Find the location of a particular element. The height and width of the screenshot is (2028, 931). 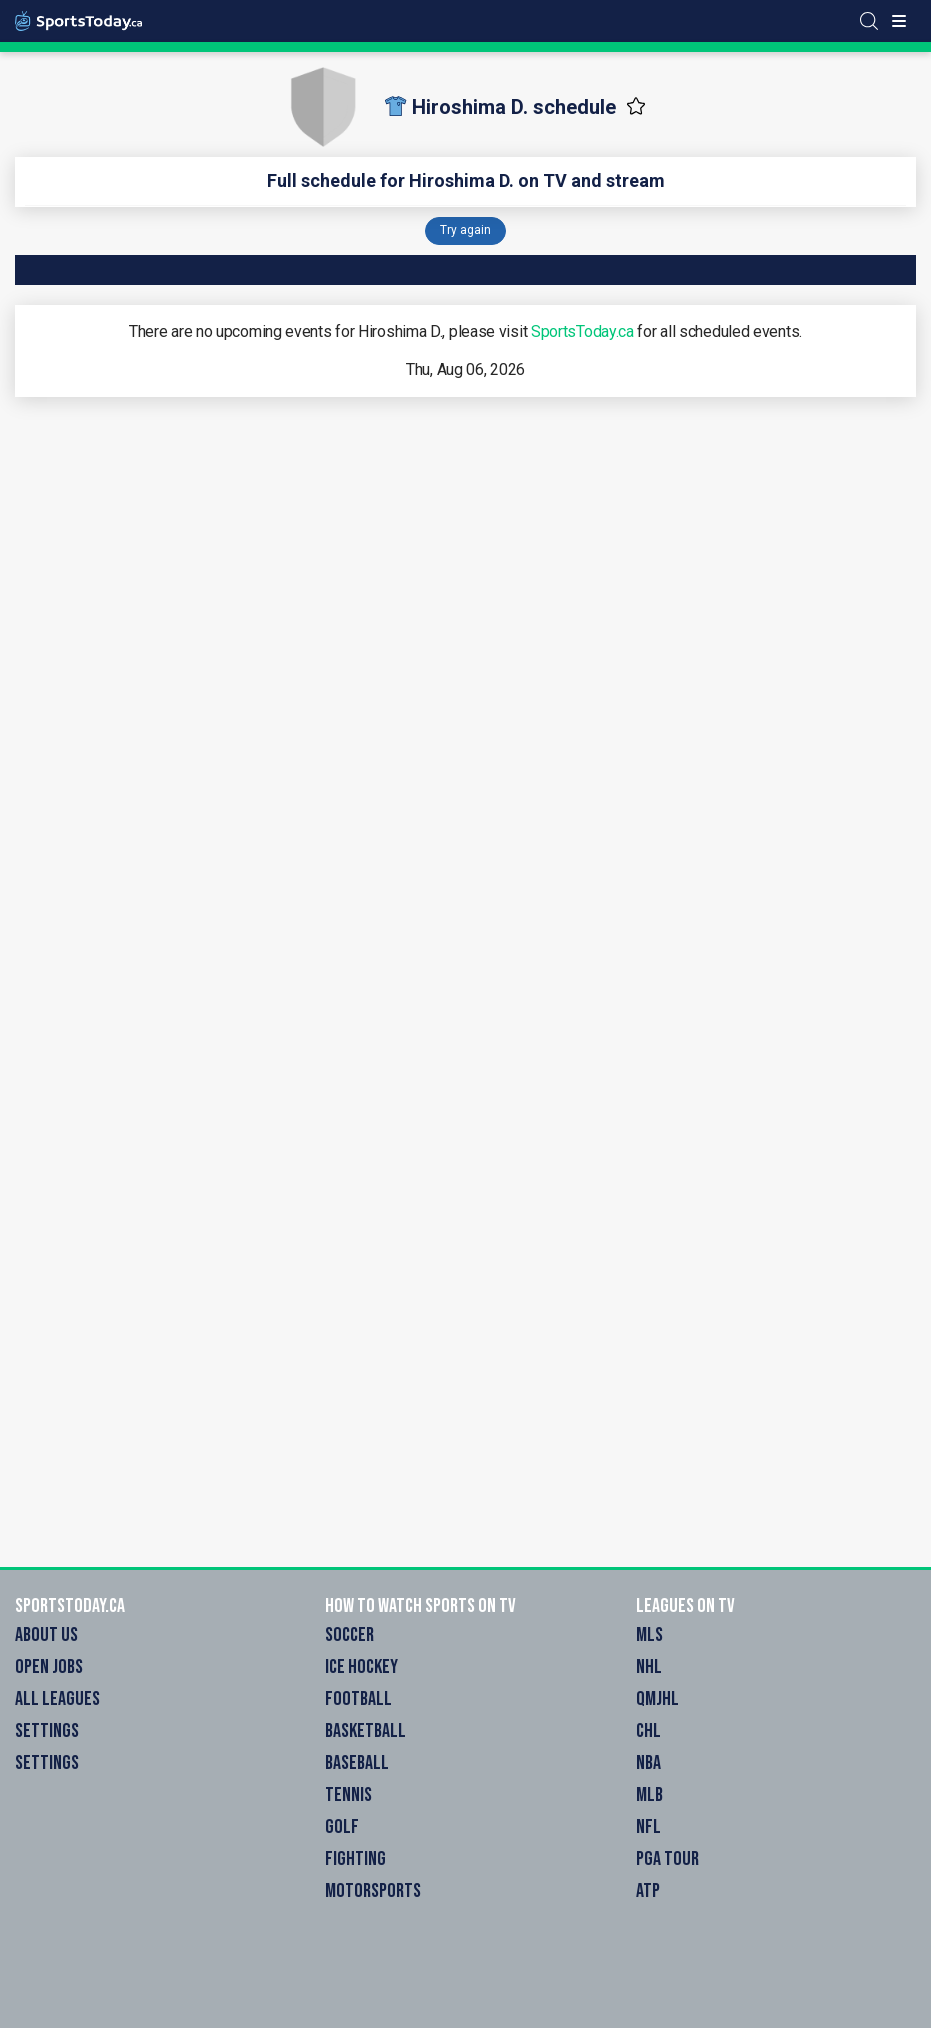

ATP is located at coordinates (648, 1891).